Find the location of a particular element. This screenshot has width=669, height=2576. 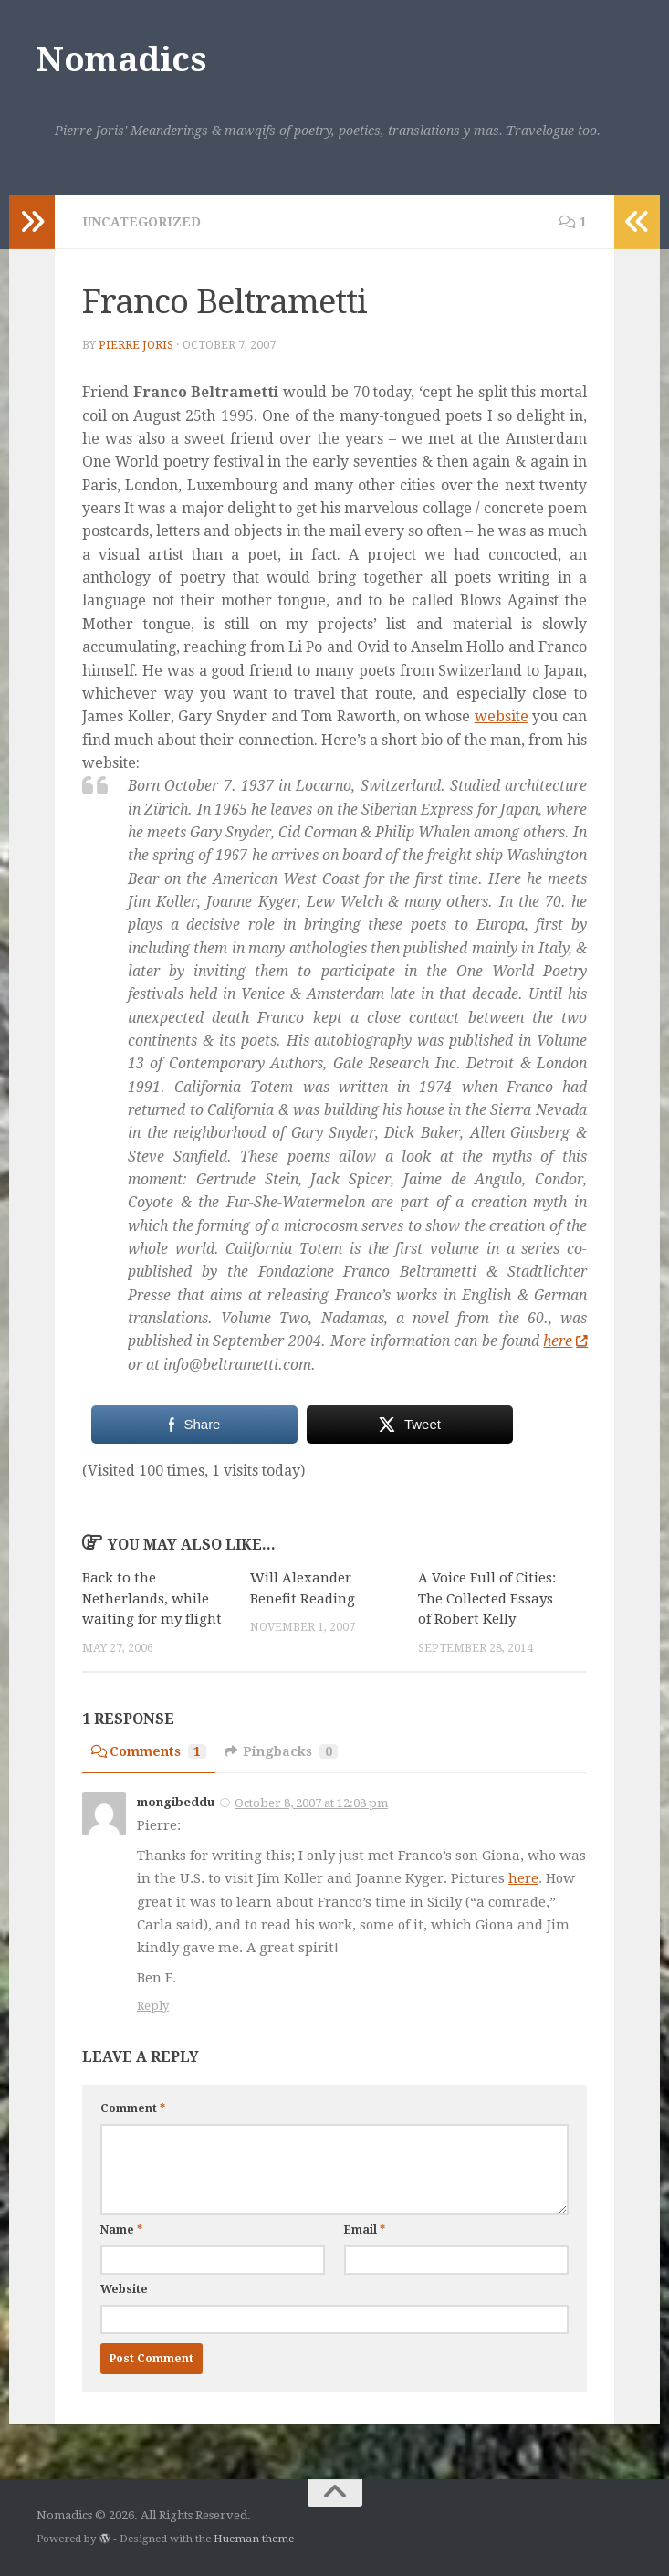

Back to the Netherlands, while waiting for my flight is located at coordinates (152, 1598).